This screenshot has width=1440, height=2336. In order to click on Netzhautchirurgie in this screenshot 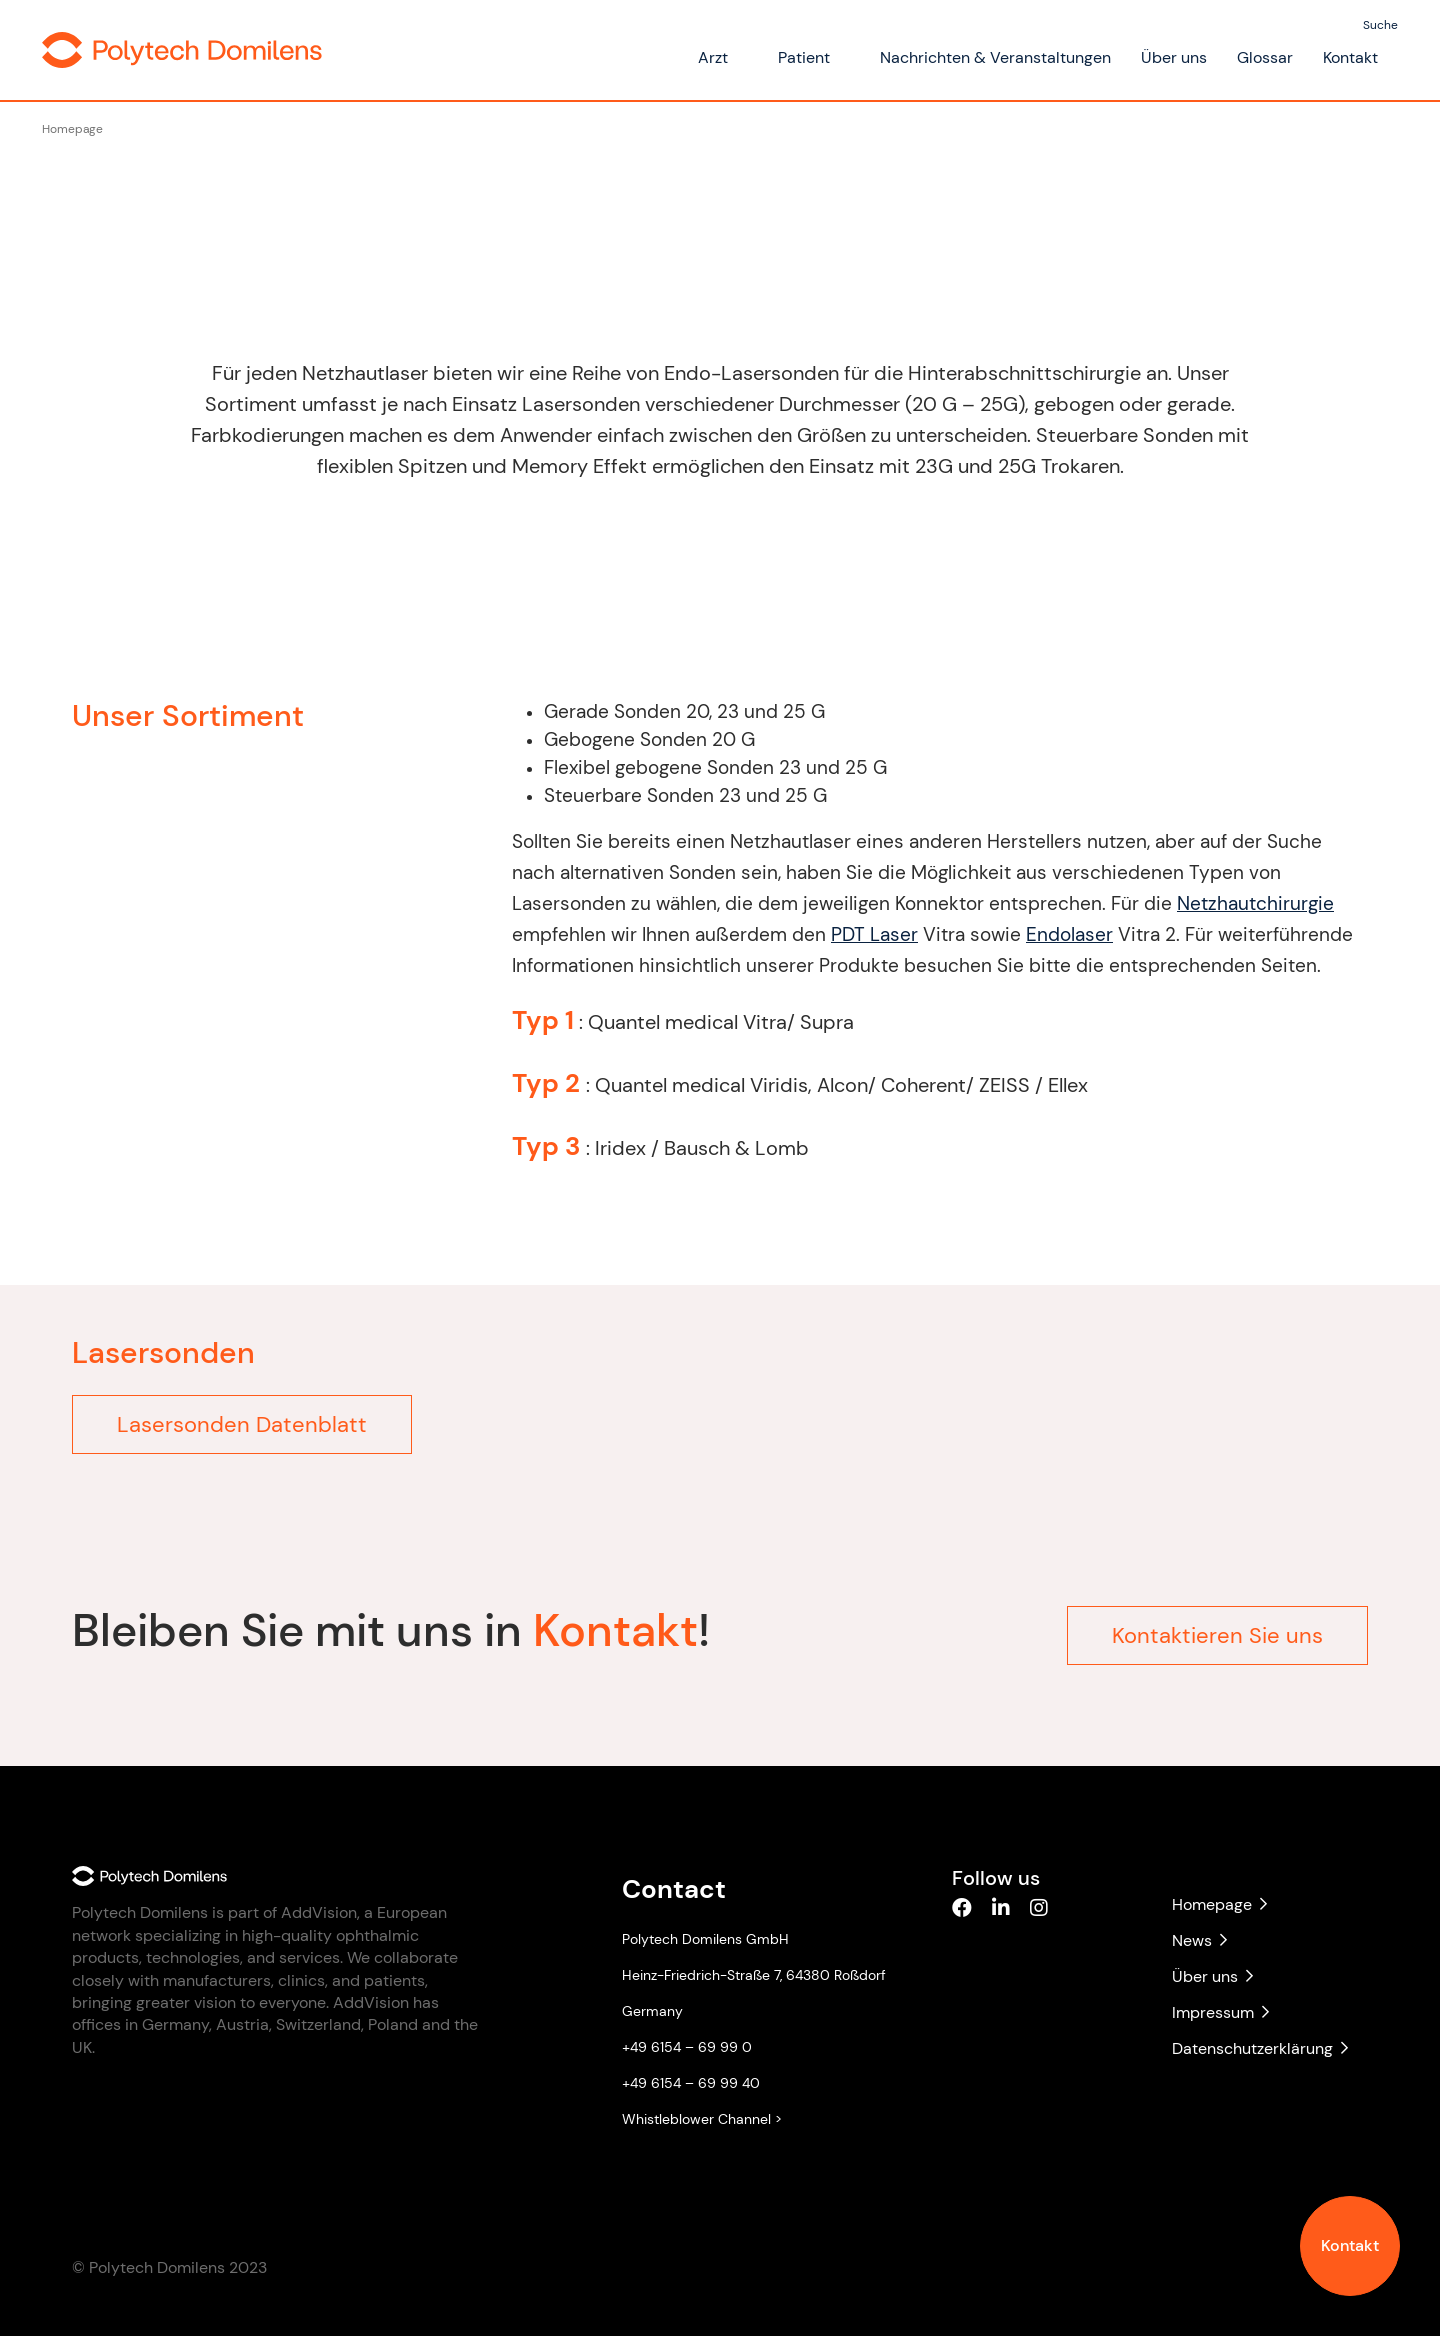, I will do `click(1245, 903)`.